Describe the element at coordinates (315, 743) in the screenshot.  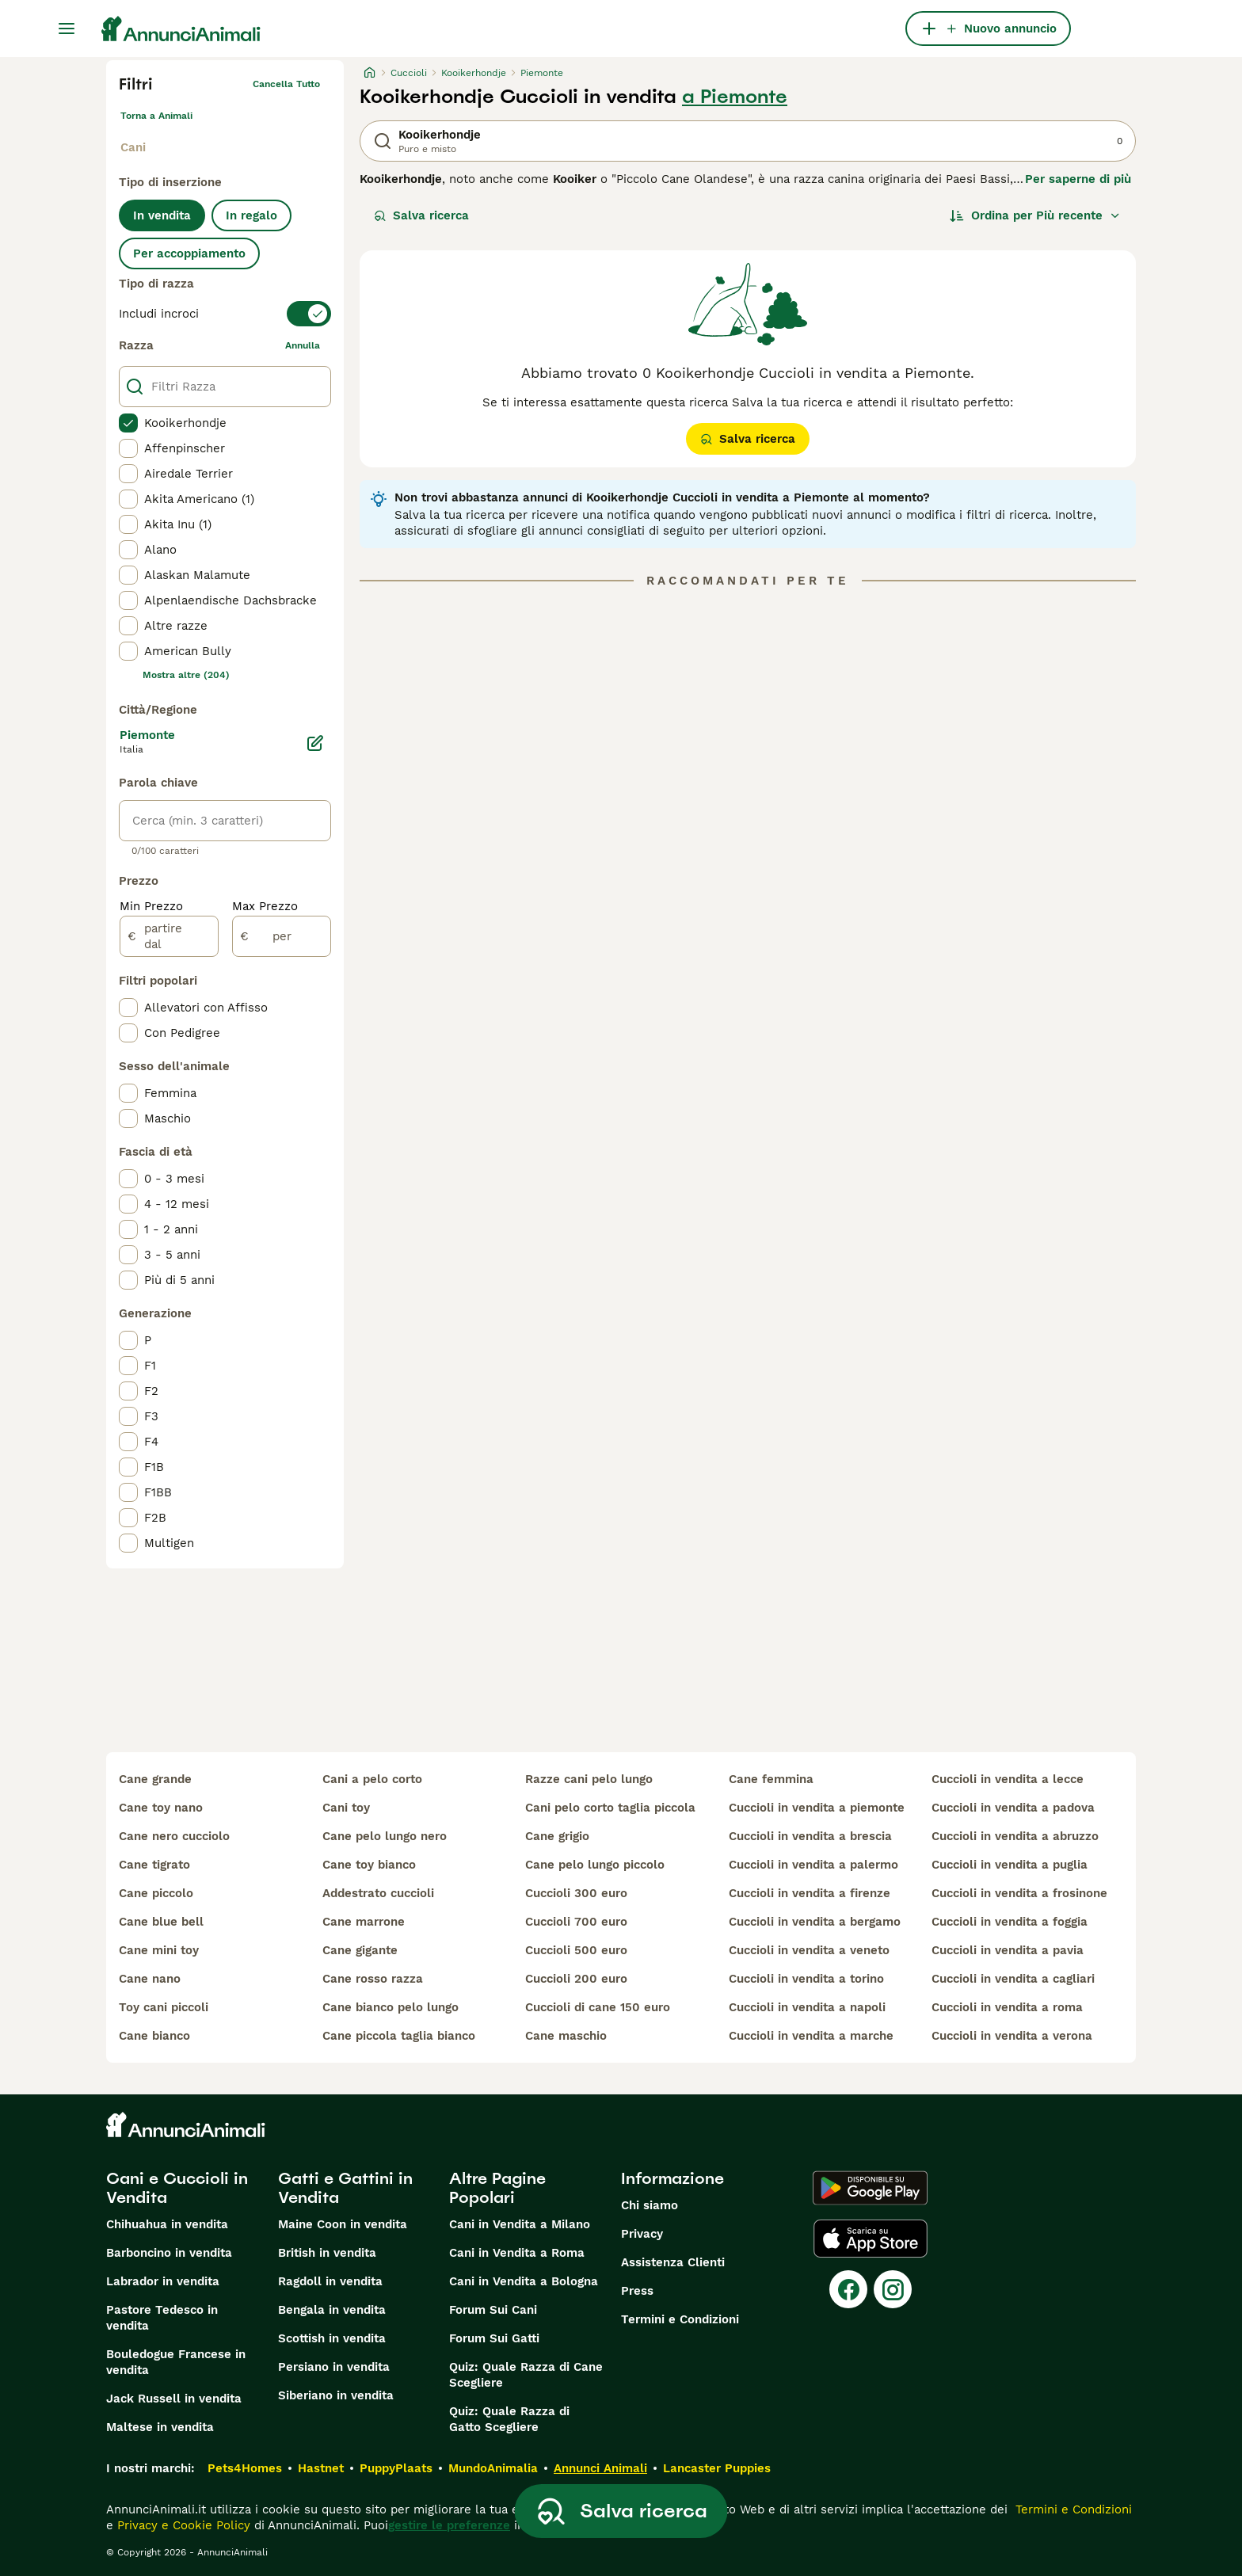
I see `[Modifica]` at that location.